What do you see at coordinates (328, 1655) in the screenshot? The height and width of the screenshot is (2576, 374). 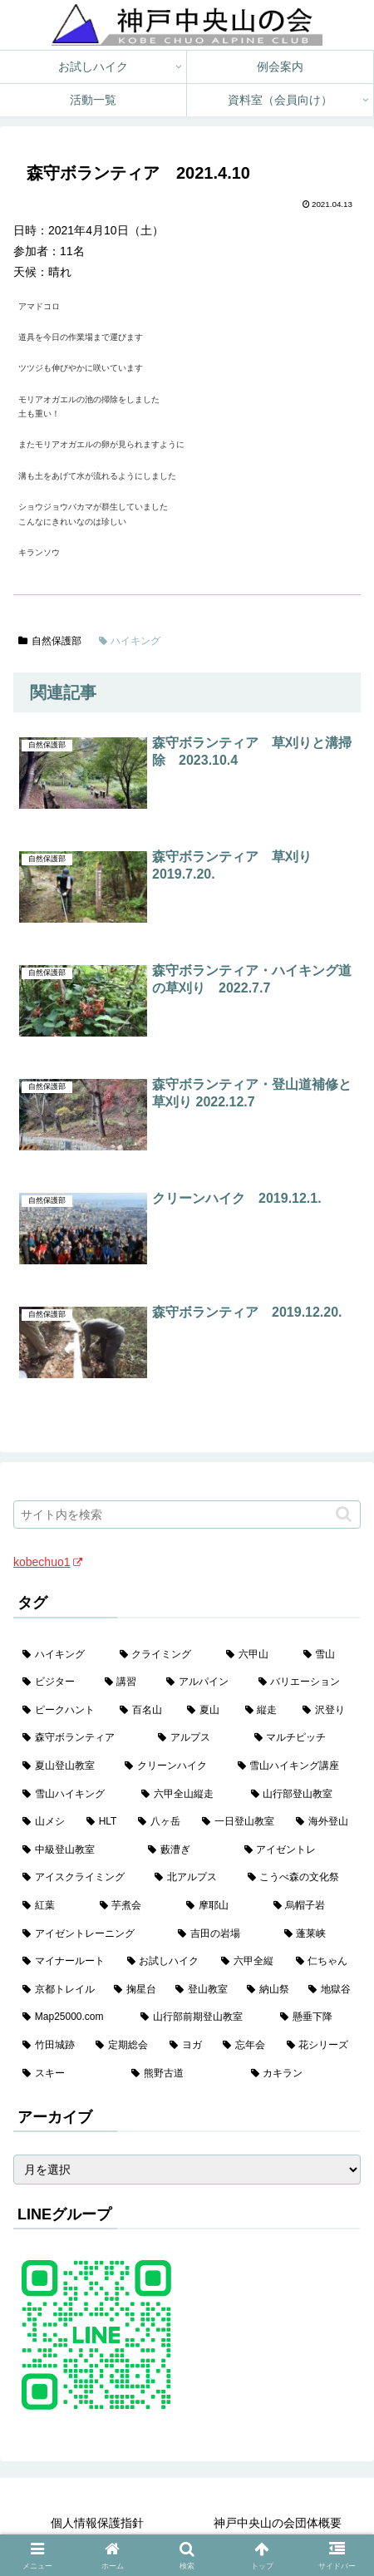 I see `[雪山 (132個の項目)]` at bounding box center [328, 1655].